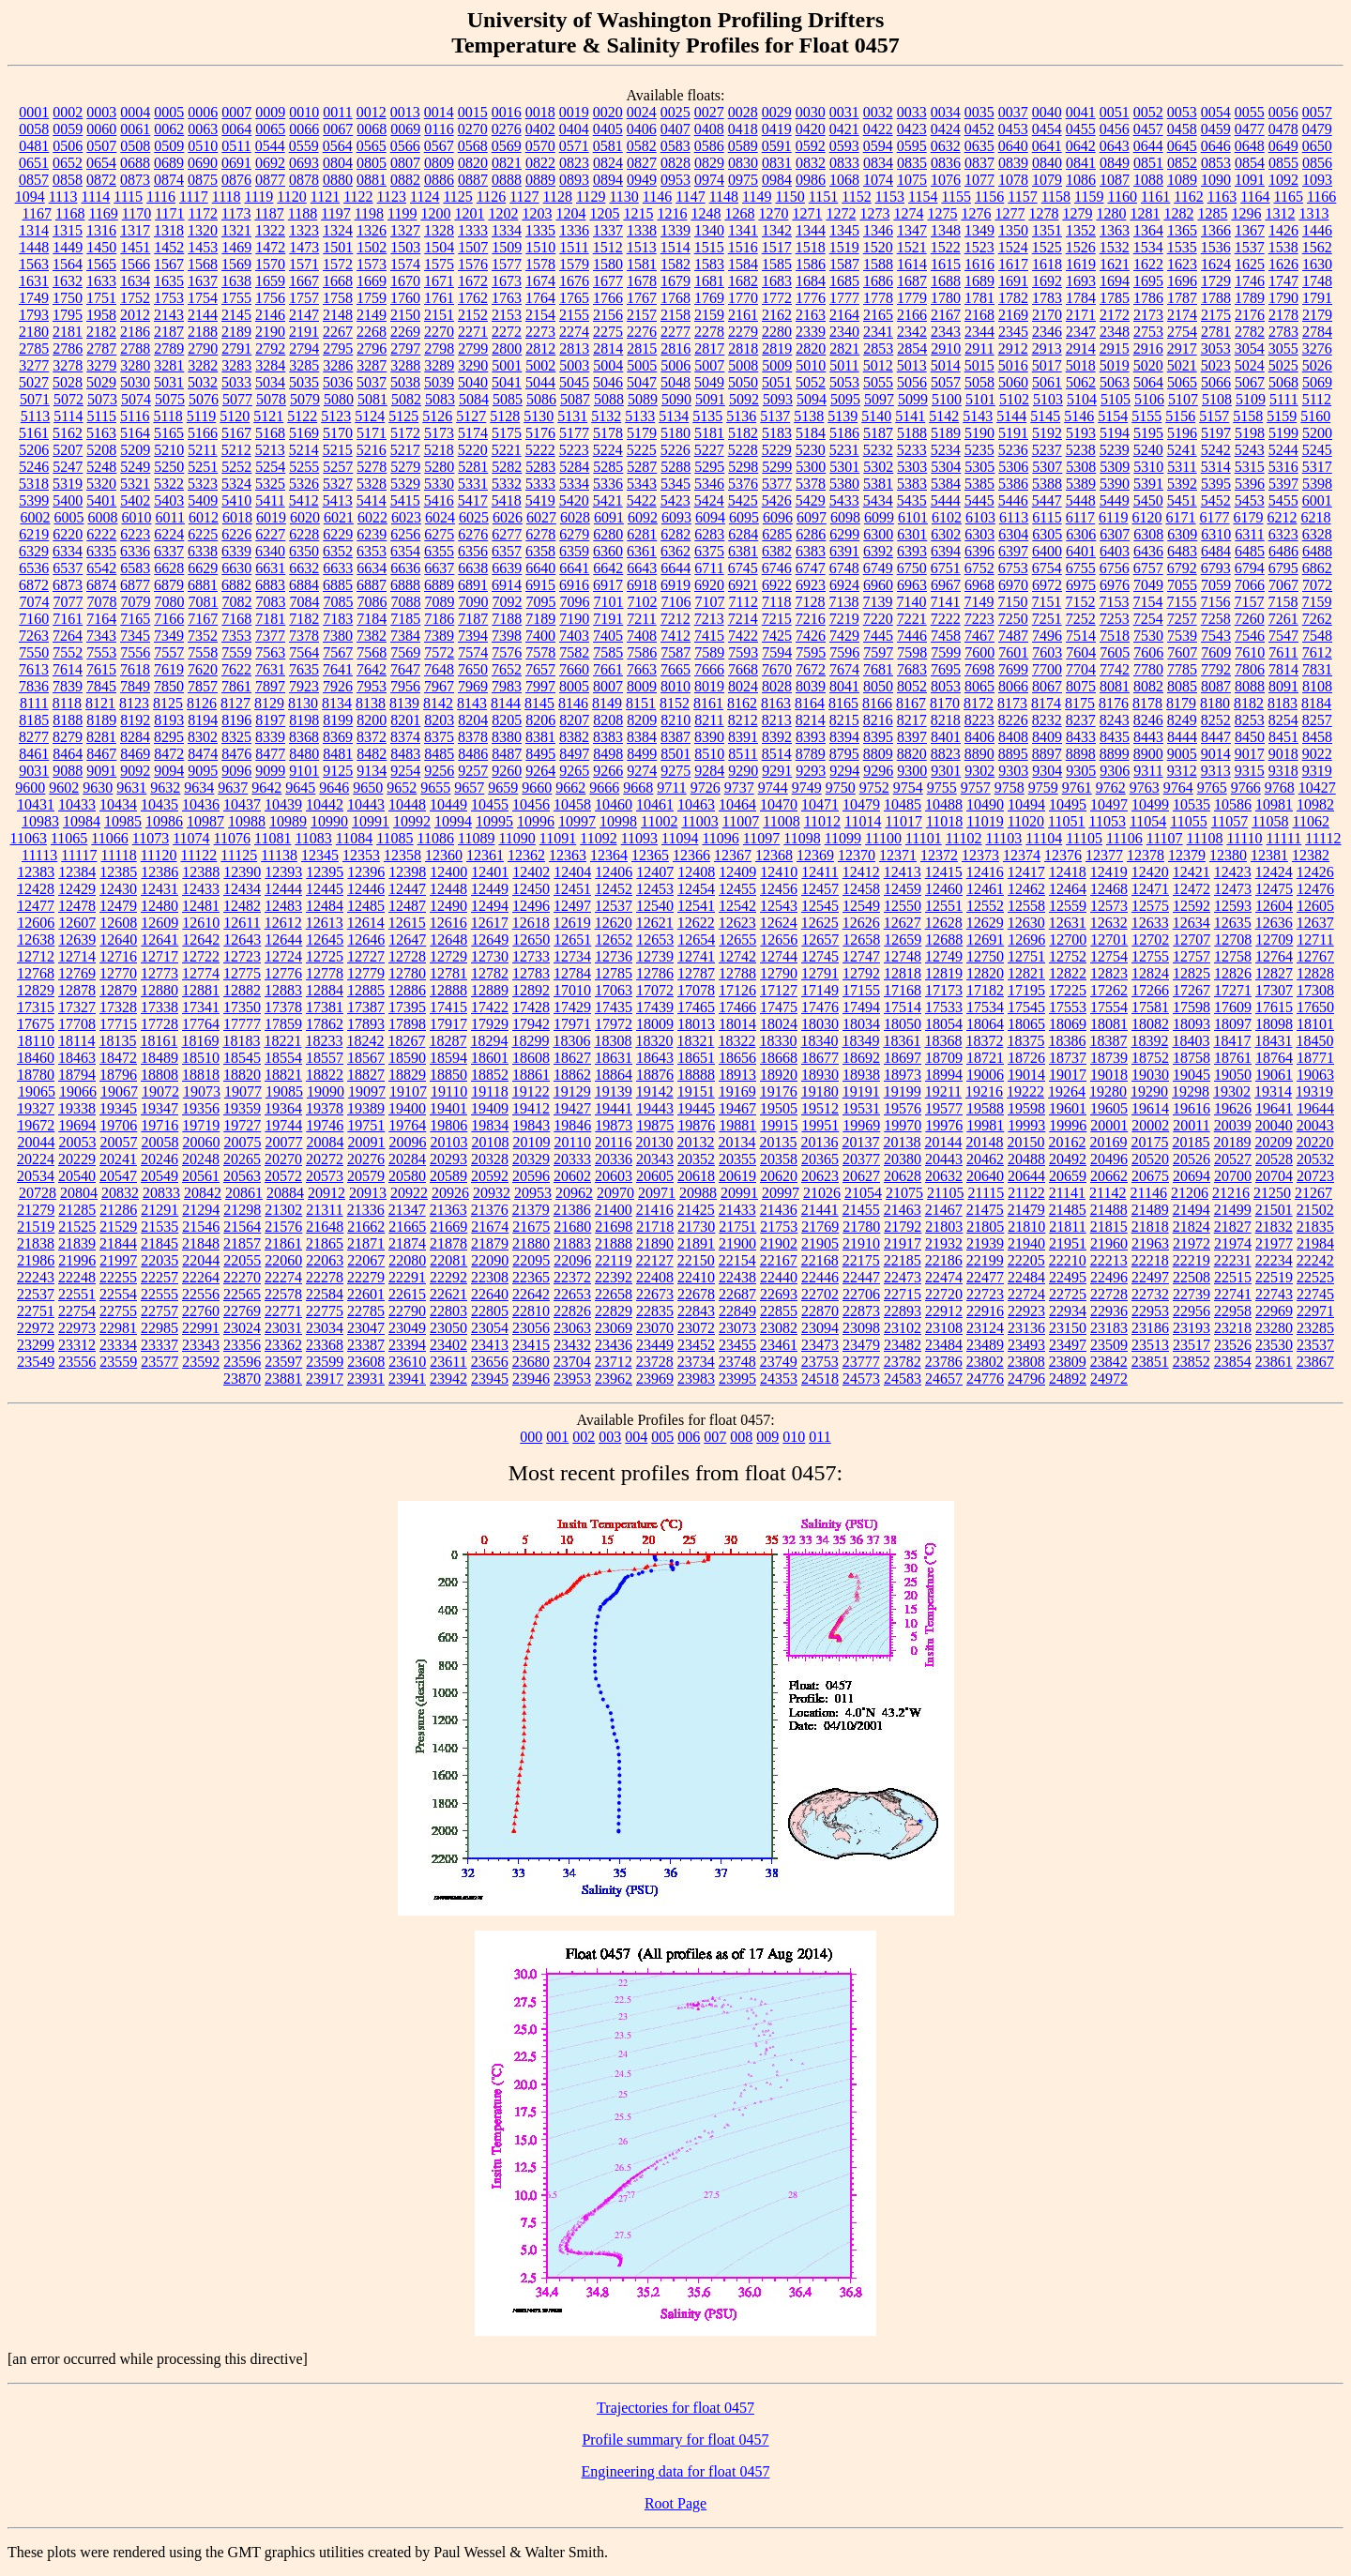 Image resolution: width=1351 pixels, height=2576 pixels. Describe the element at coordinates (946, 484) in the screenshot. I see `5384` at that location.